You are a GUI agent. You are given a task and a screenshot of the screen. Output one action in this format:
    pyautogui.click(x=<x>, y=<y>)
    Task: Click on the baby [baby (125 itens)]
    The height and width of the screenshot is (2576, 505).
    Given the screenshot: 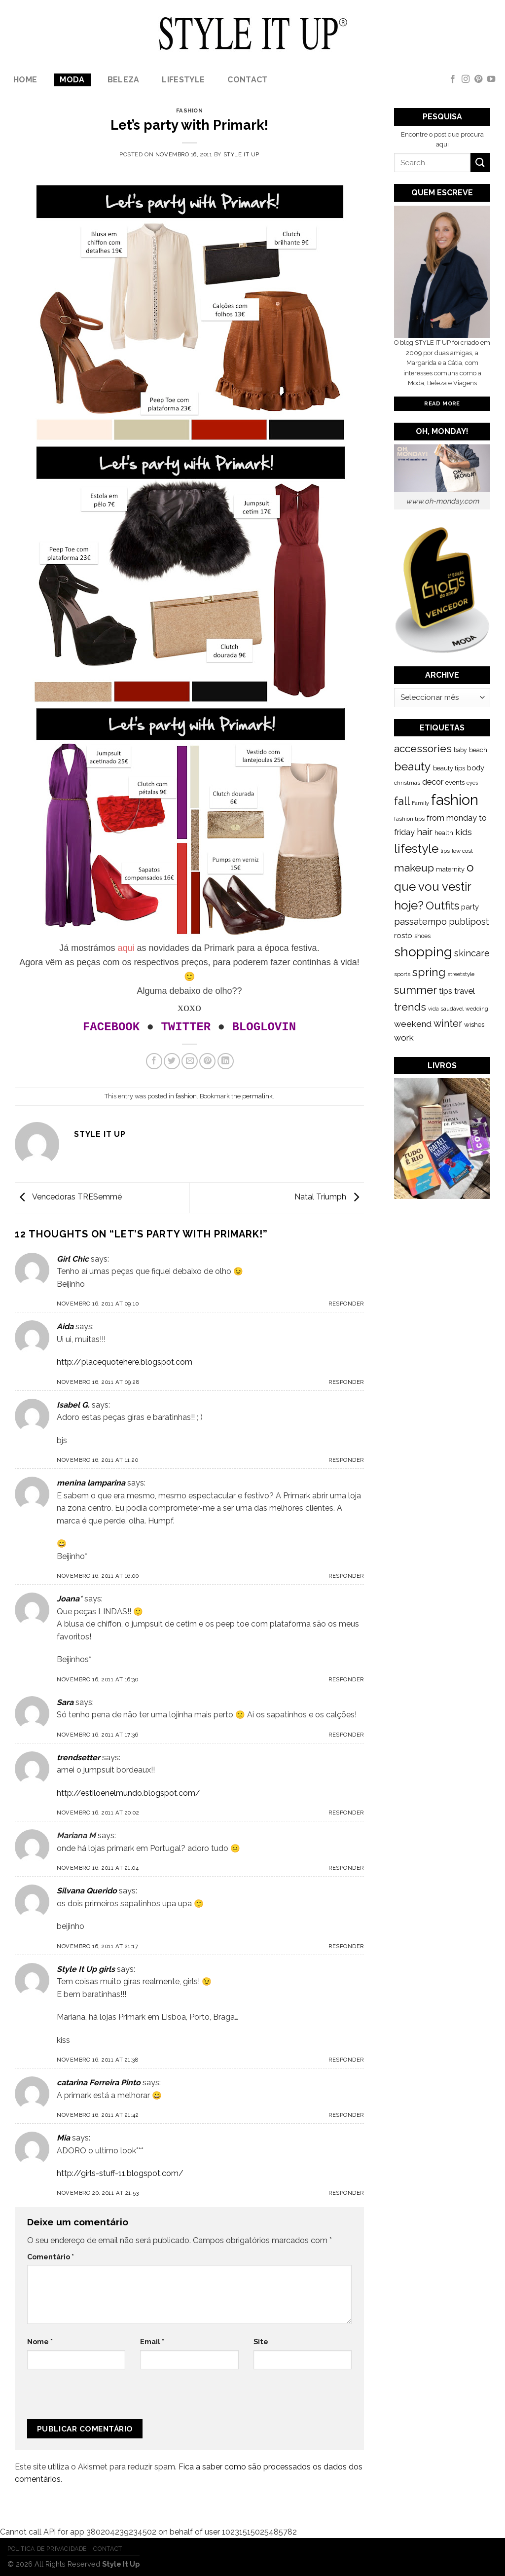 What is the action you would take?
    pyautogui.click(x=460, y=750)
    